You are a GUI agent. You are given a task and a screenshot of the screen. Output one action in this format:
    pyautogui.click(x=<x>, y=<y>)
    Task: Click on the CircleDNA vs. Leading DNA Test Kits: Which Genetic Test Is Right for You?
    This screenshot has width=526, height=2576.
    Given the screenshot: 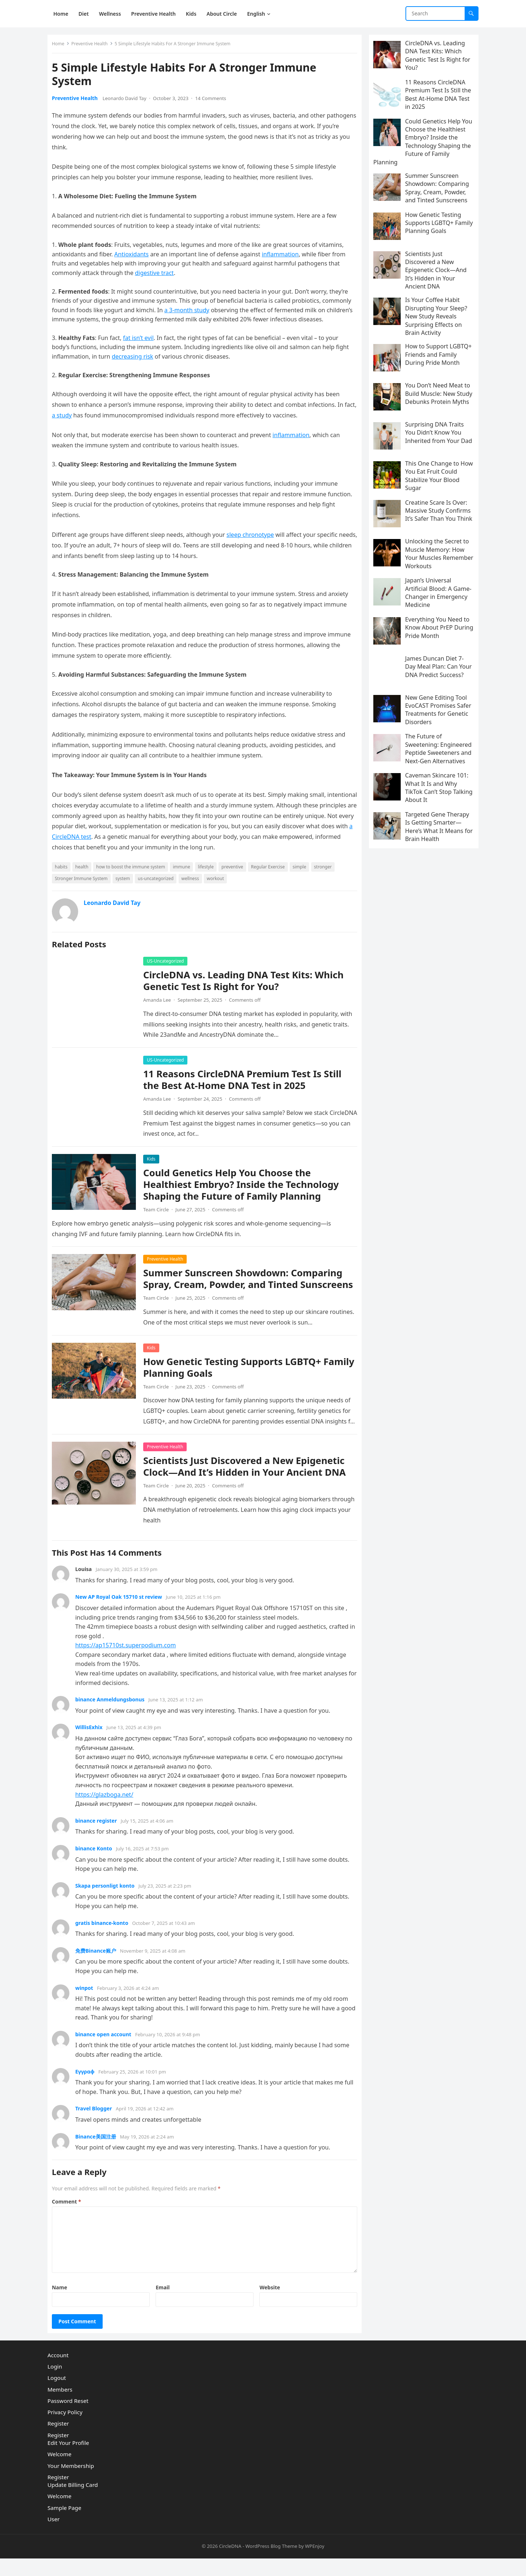 What is the action you would take?
    pyautogui.click(x=246, y=983)
    